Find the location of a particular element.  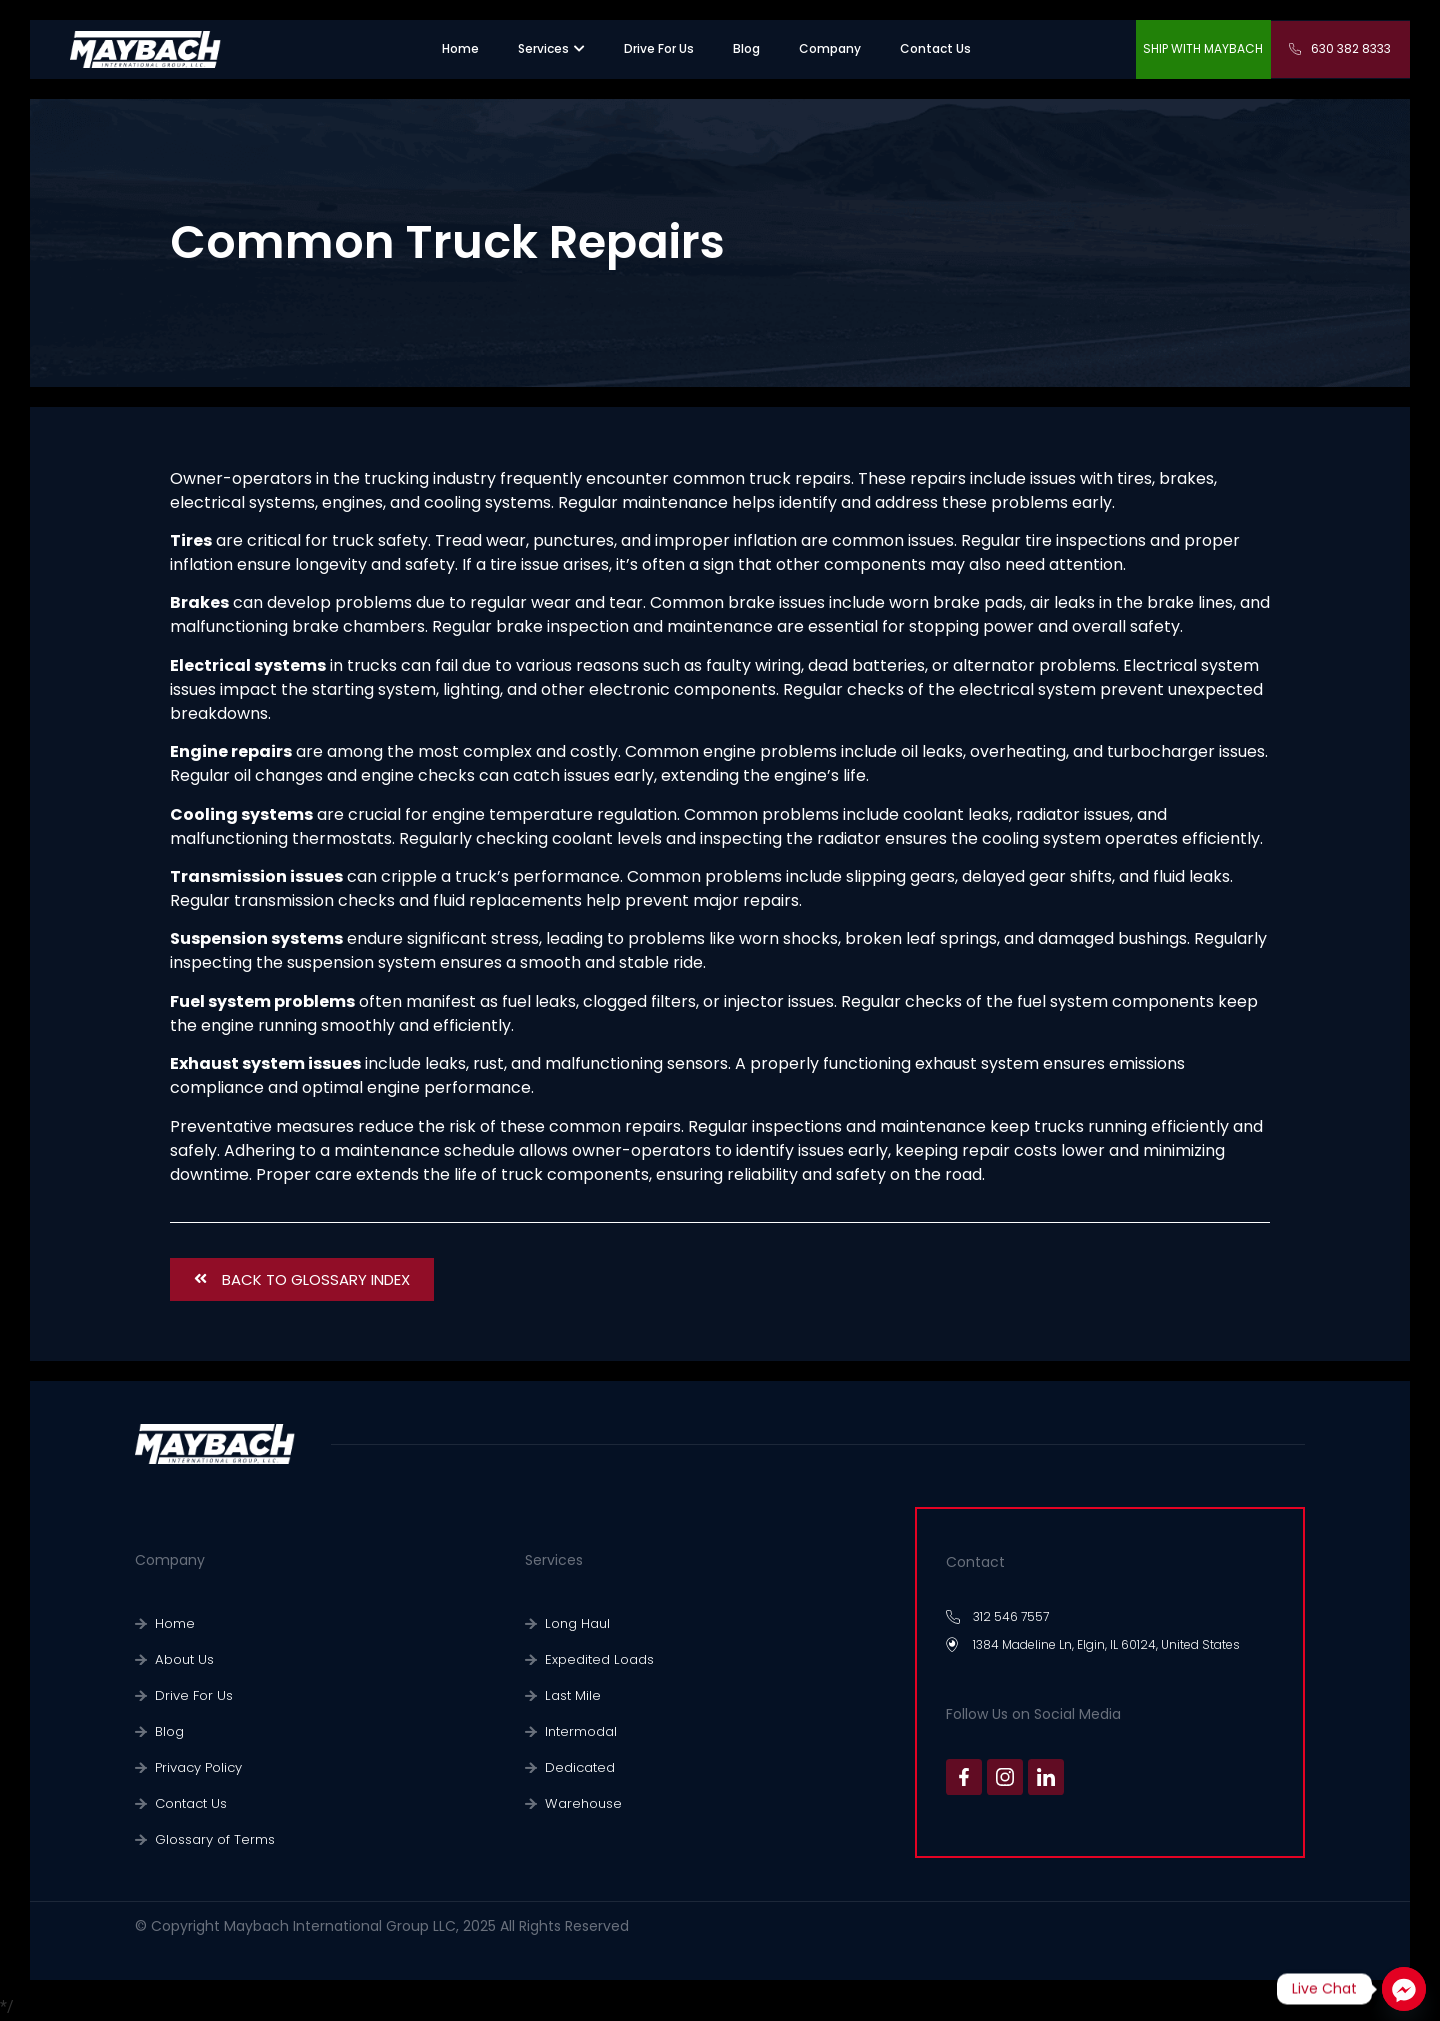

[”company”.] is located at coordinates (830, 49).